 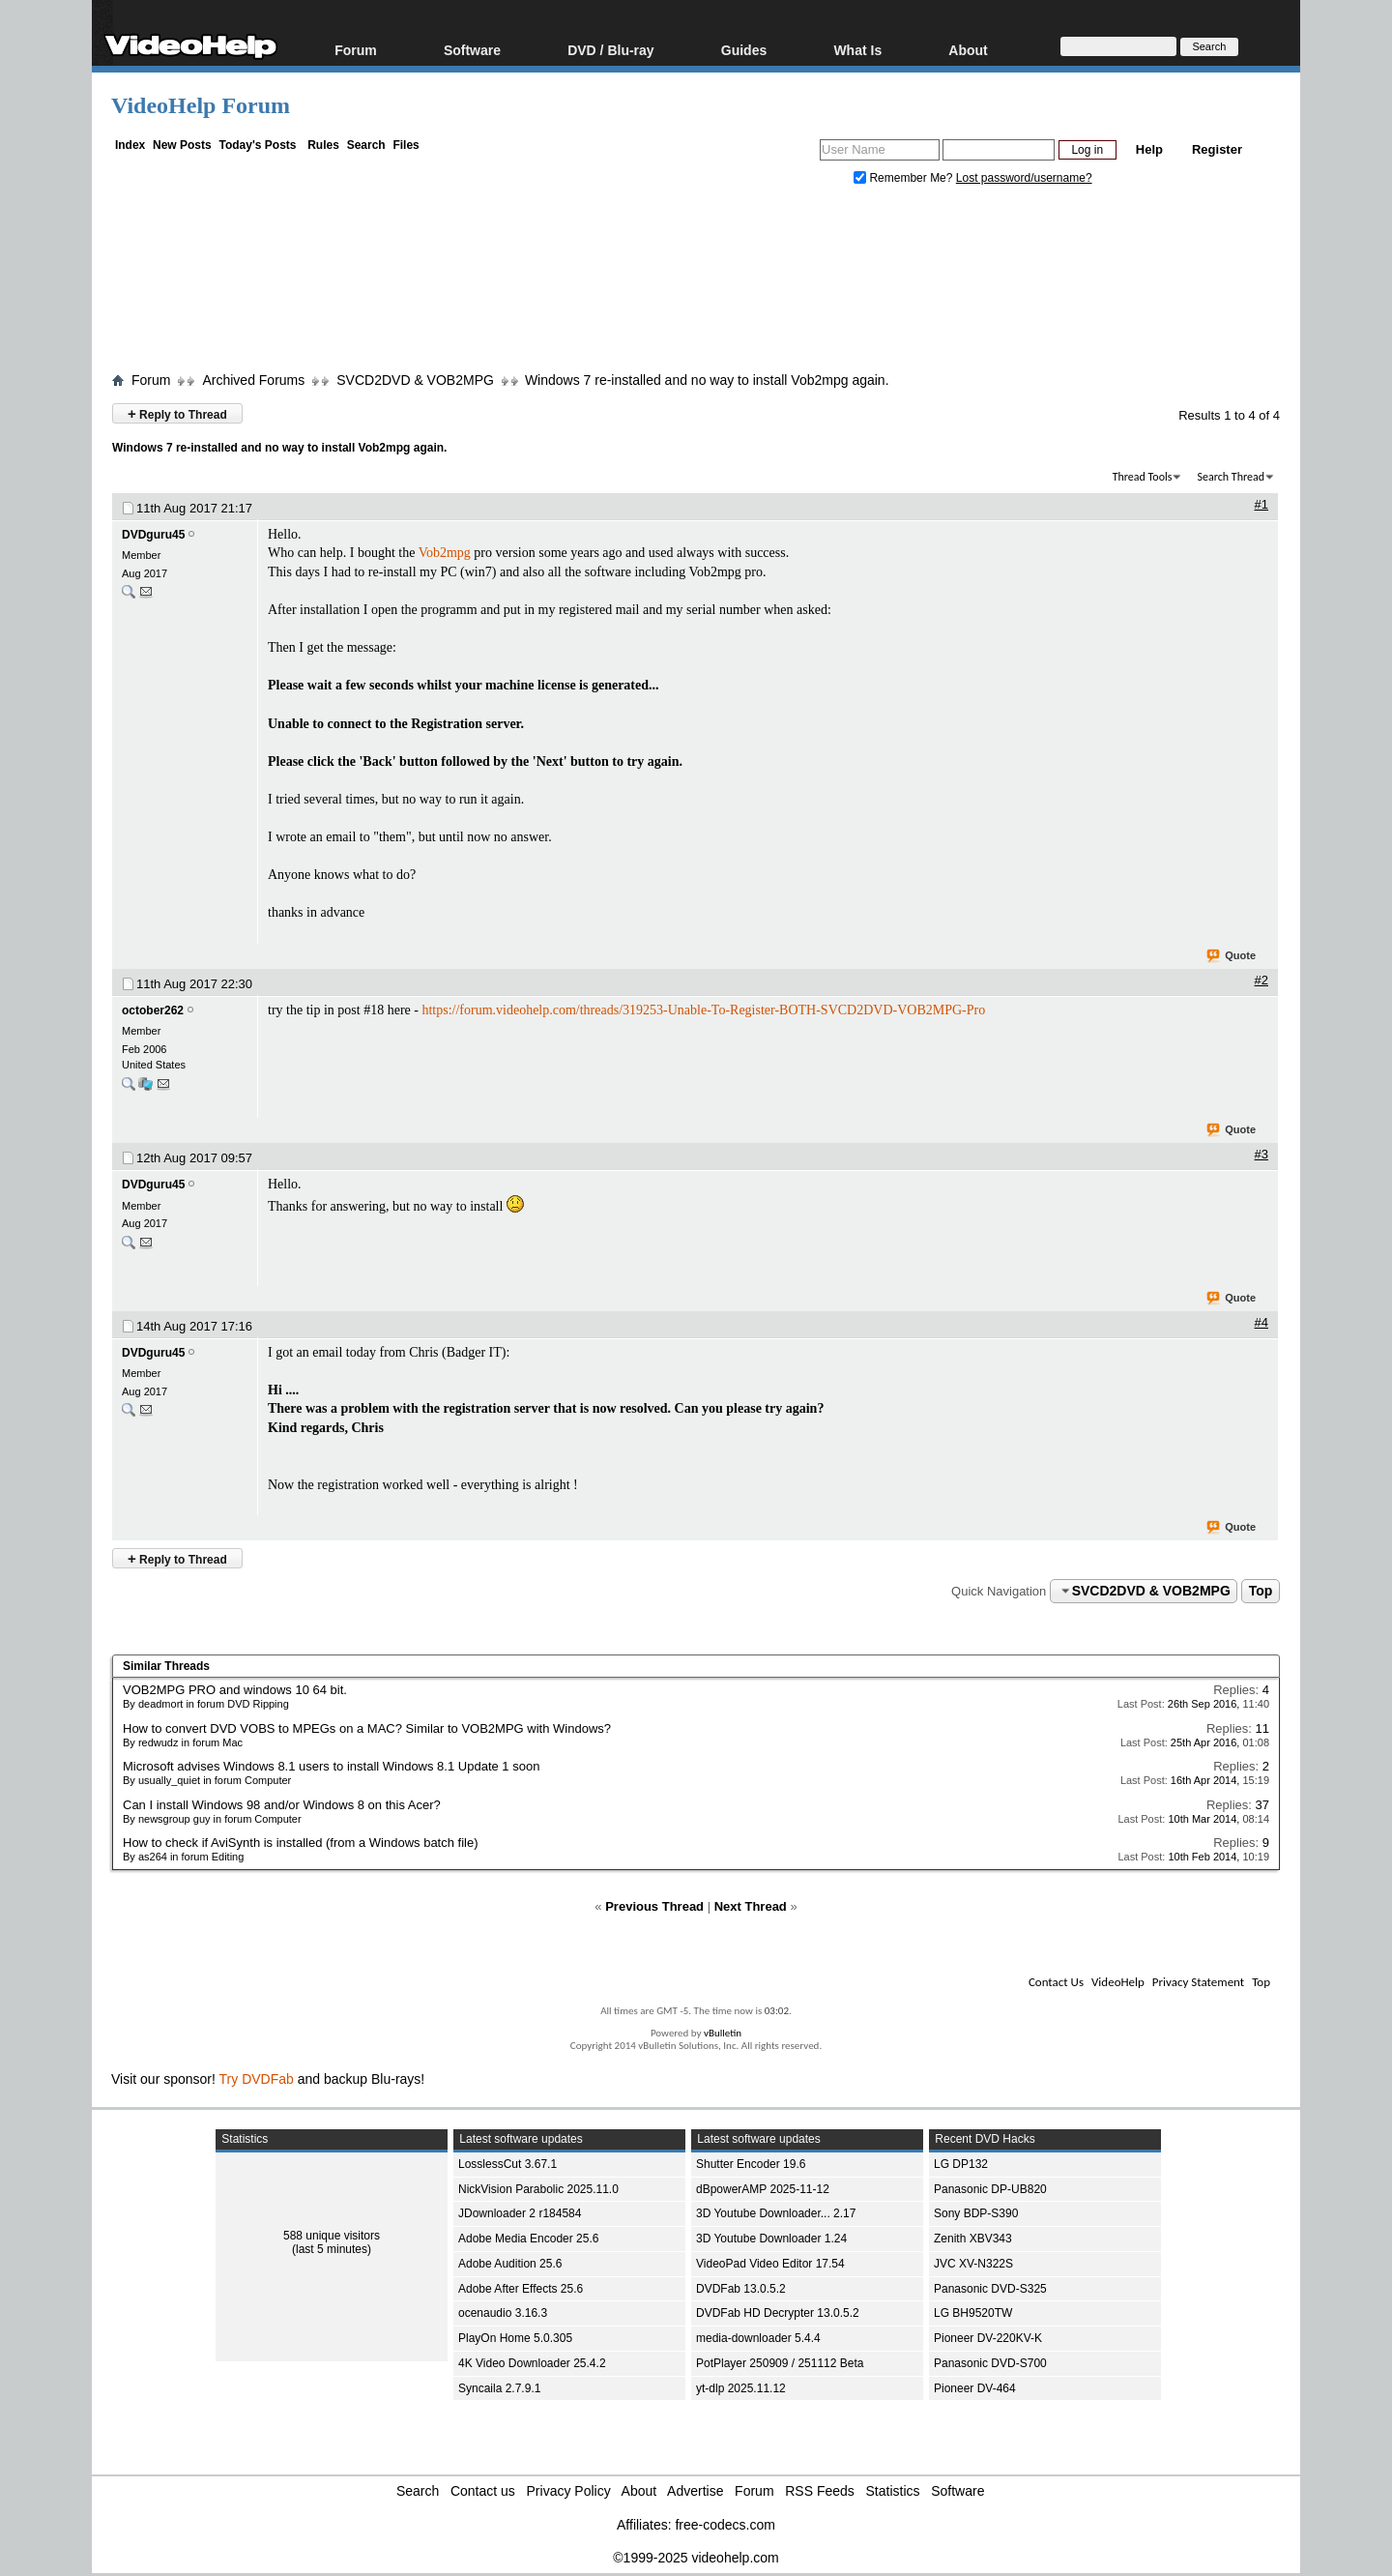 What do you see at coordinates (722, 2033) in the screenshot?
I see `vBulletin` at bounding box center [722, 2033].